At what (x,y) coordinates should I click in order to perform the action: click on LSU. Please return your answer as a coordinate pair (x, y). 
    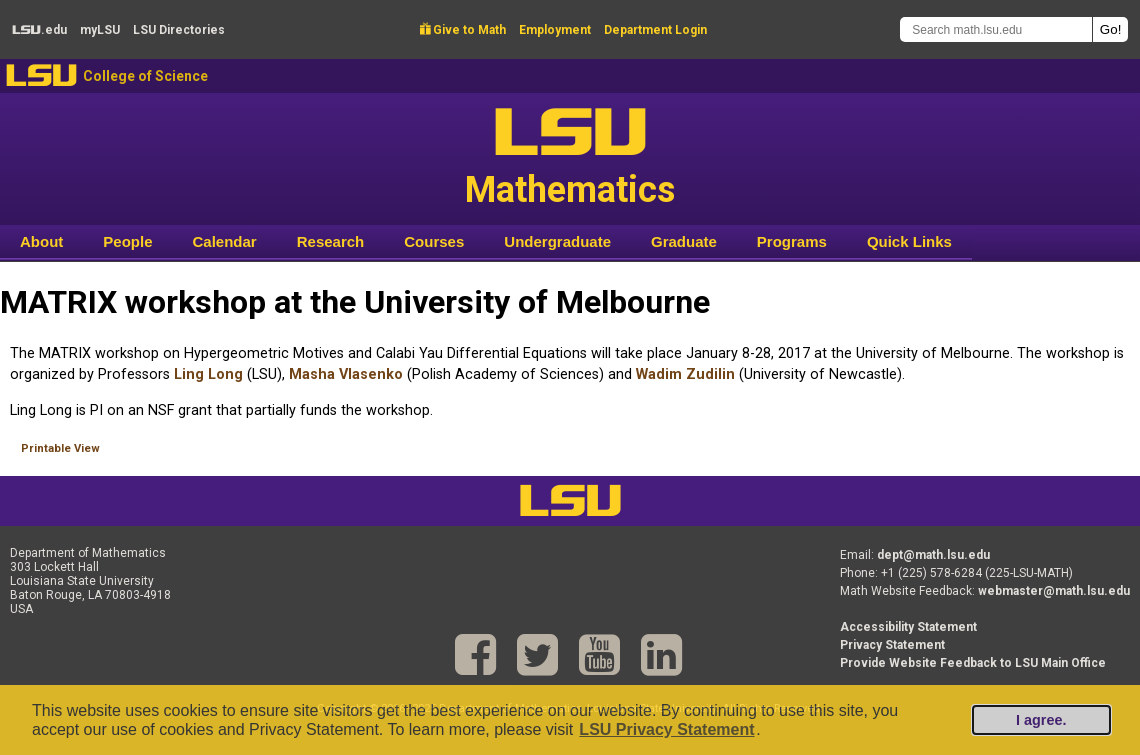
    Looking at the image, I should click on (41, 75).